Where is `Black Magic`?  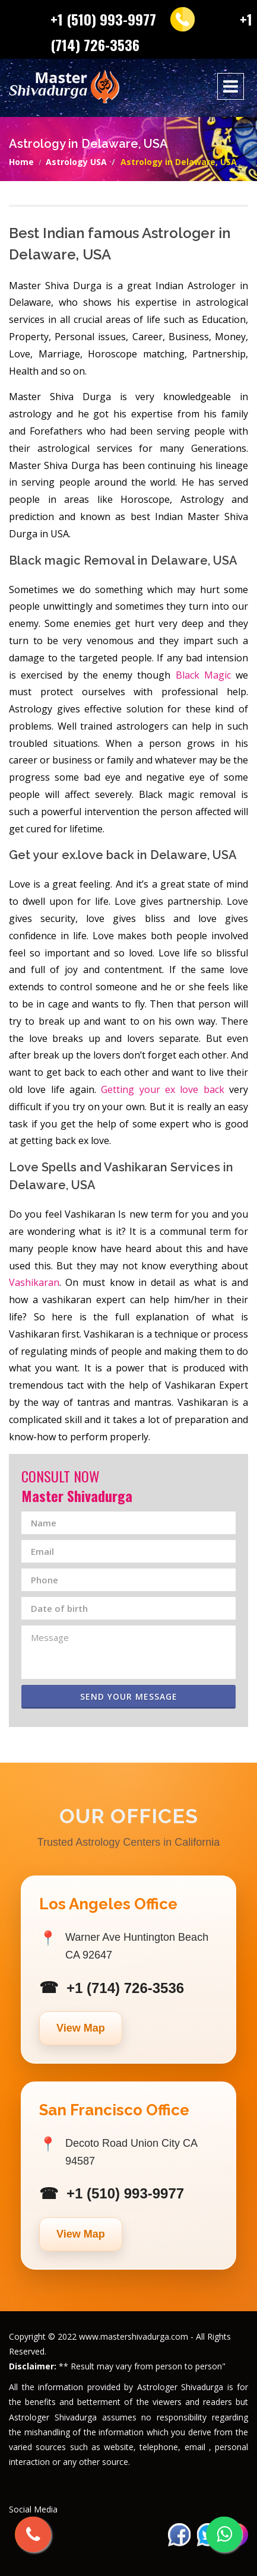
Black Magic is located at coordinates (203, 675).